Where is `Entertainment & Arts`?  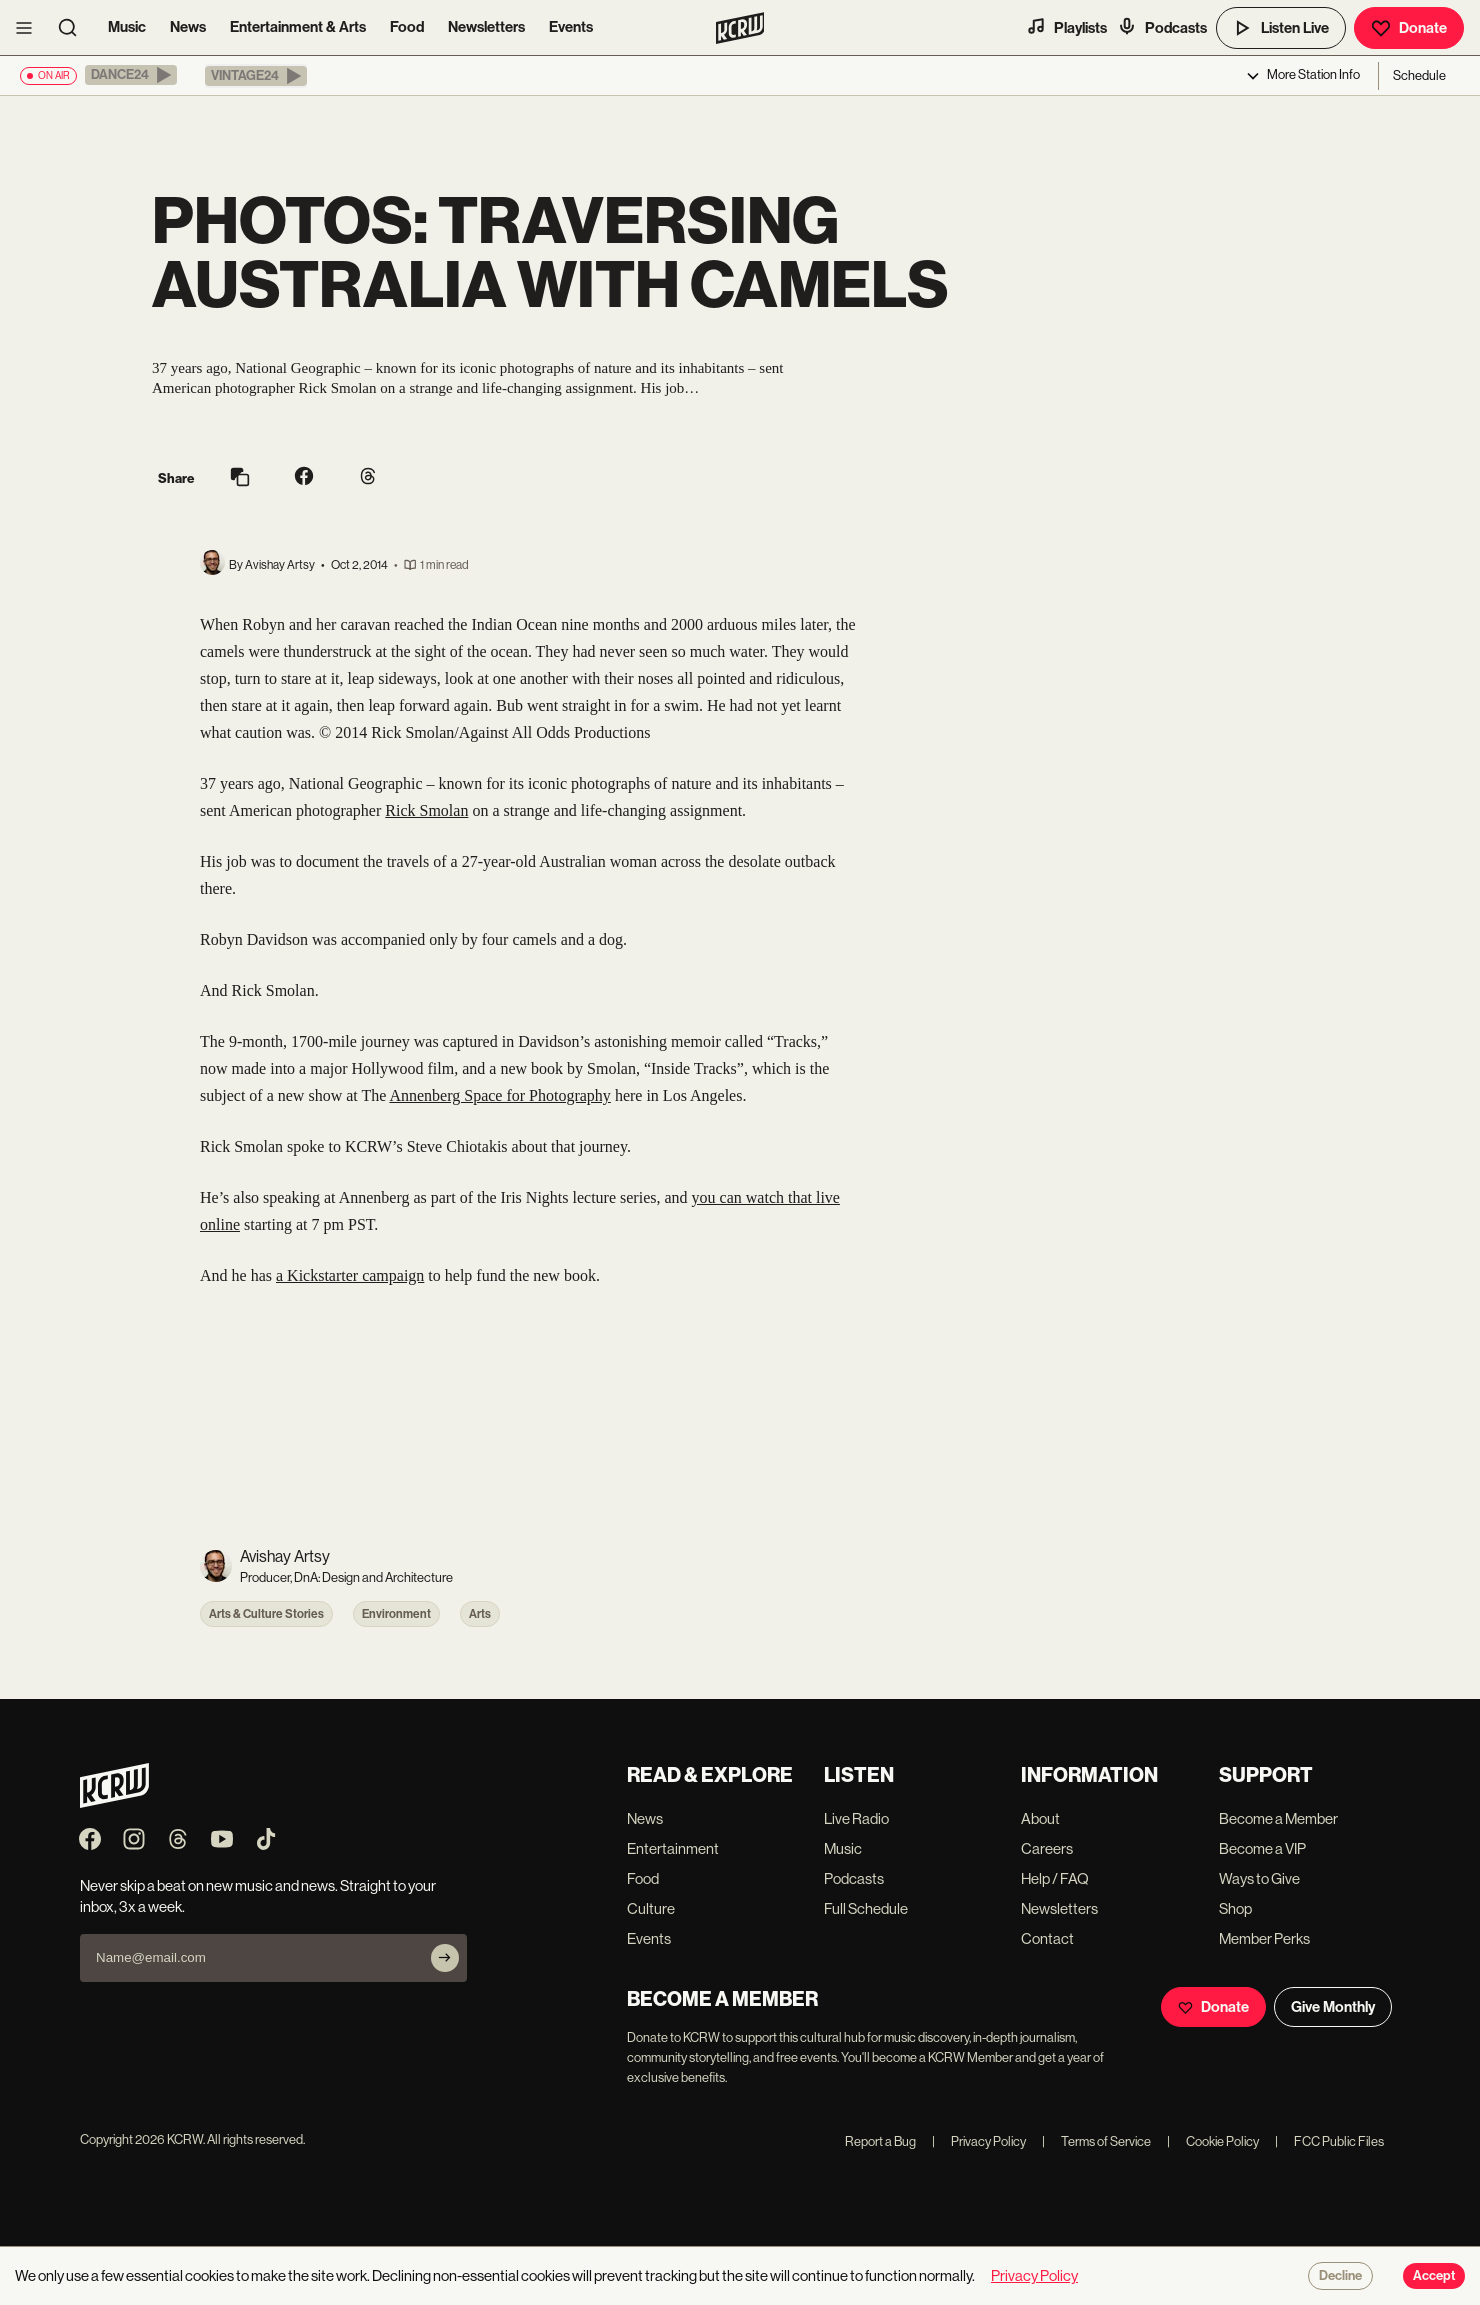 Entertainment & Arts is located at coordinates (298, 27).